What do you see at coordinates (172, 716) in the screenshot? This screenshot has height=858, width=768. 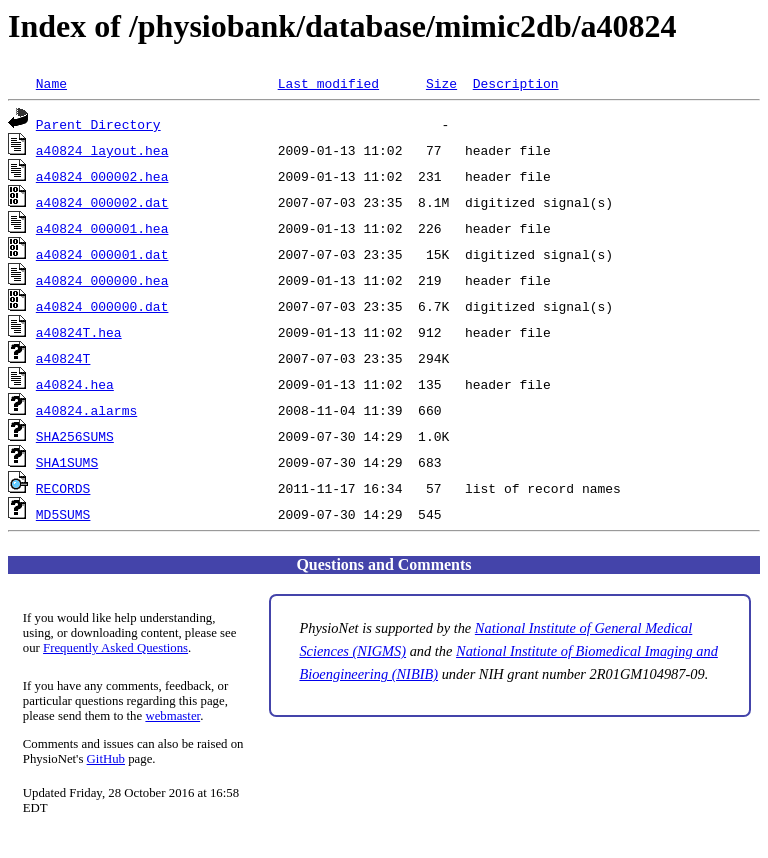 I see `webmaster` at bounding box center [172, 716].